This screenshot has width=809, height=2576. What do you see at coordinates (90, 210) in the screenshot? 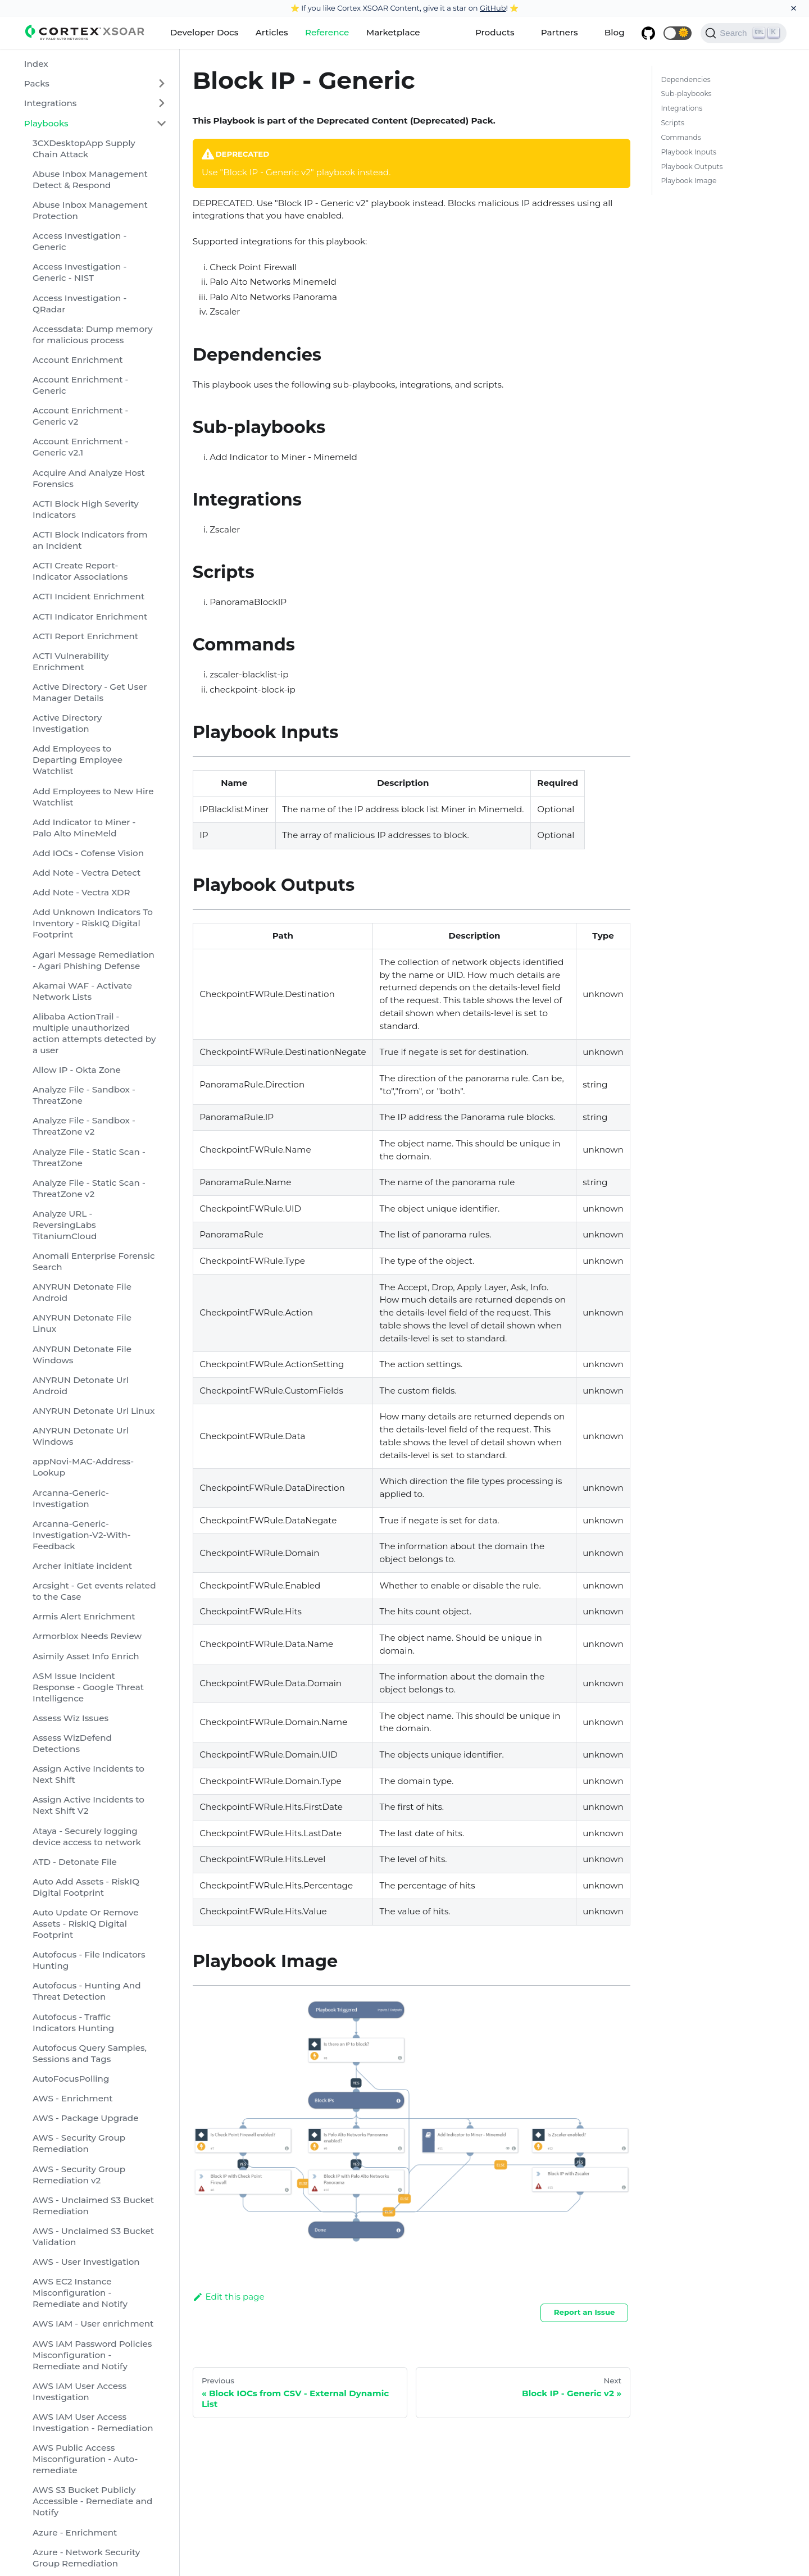
I see `Abuse Inbox Management Protection` at bounding box center [90, 210].